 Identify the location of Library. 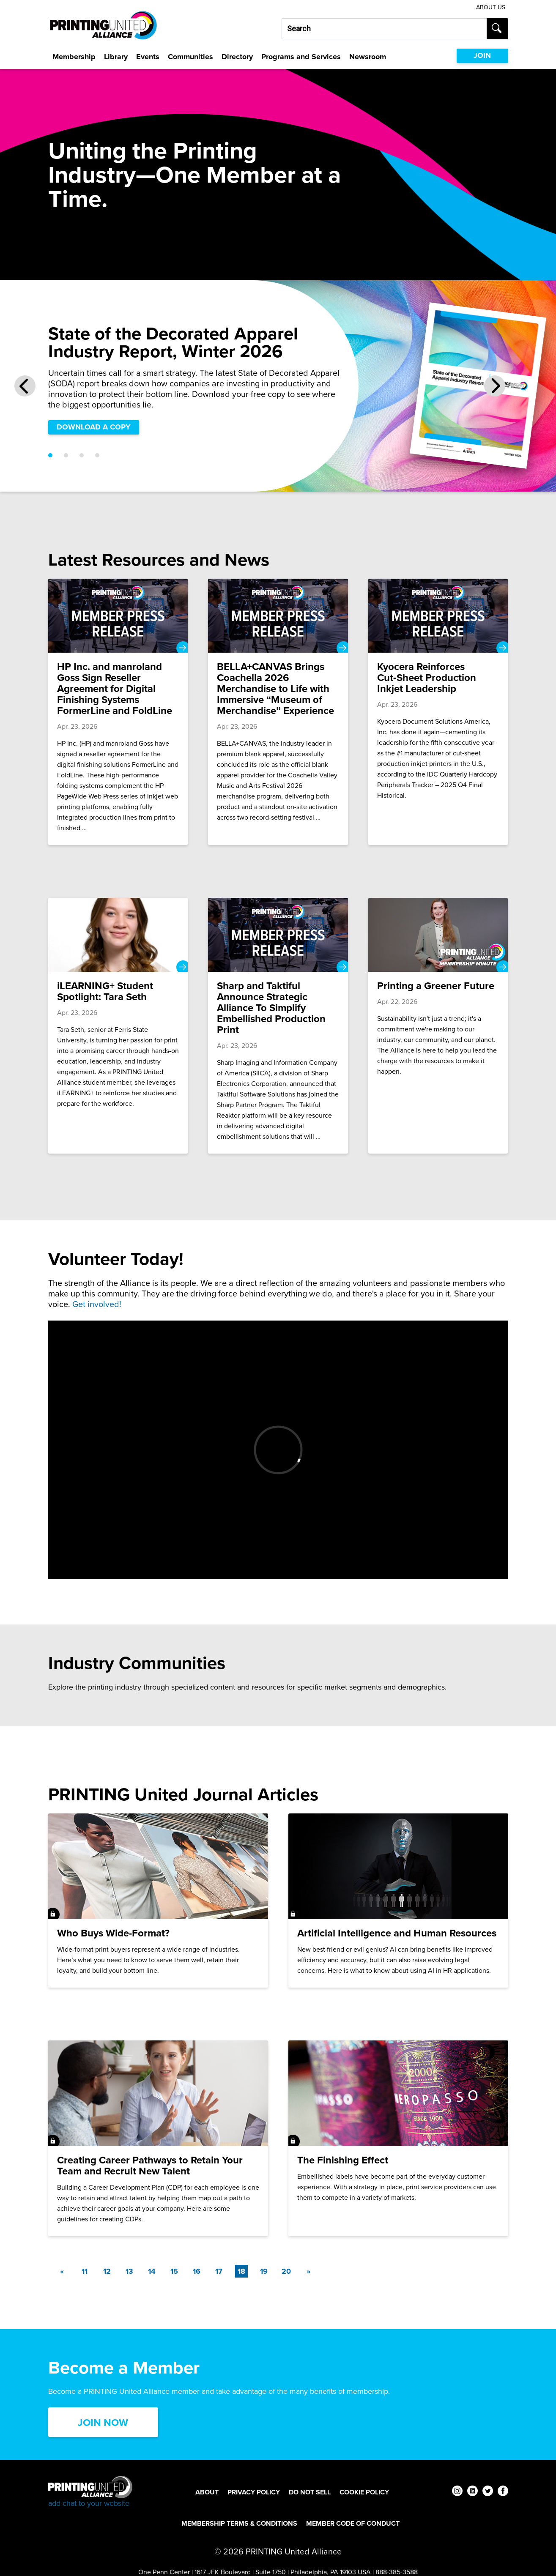
(116, 56).